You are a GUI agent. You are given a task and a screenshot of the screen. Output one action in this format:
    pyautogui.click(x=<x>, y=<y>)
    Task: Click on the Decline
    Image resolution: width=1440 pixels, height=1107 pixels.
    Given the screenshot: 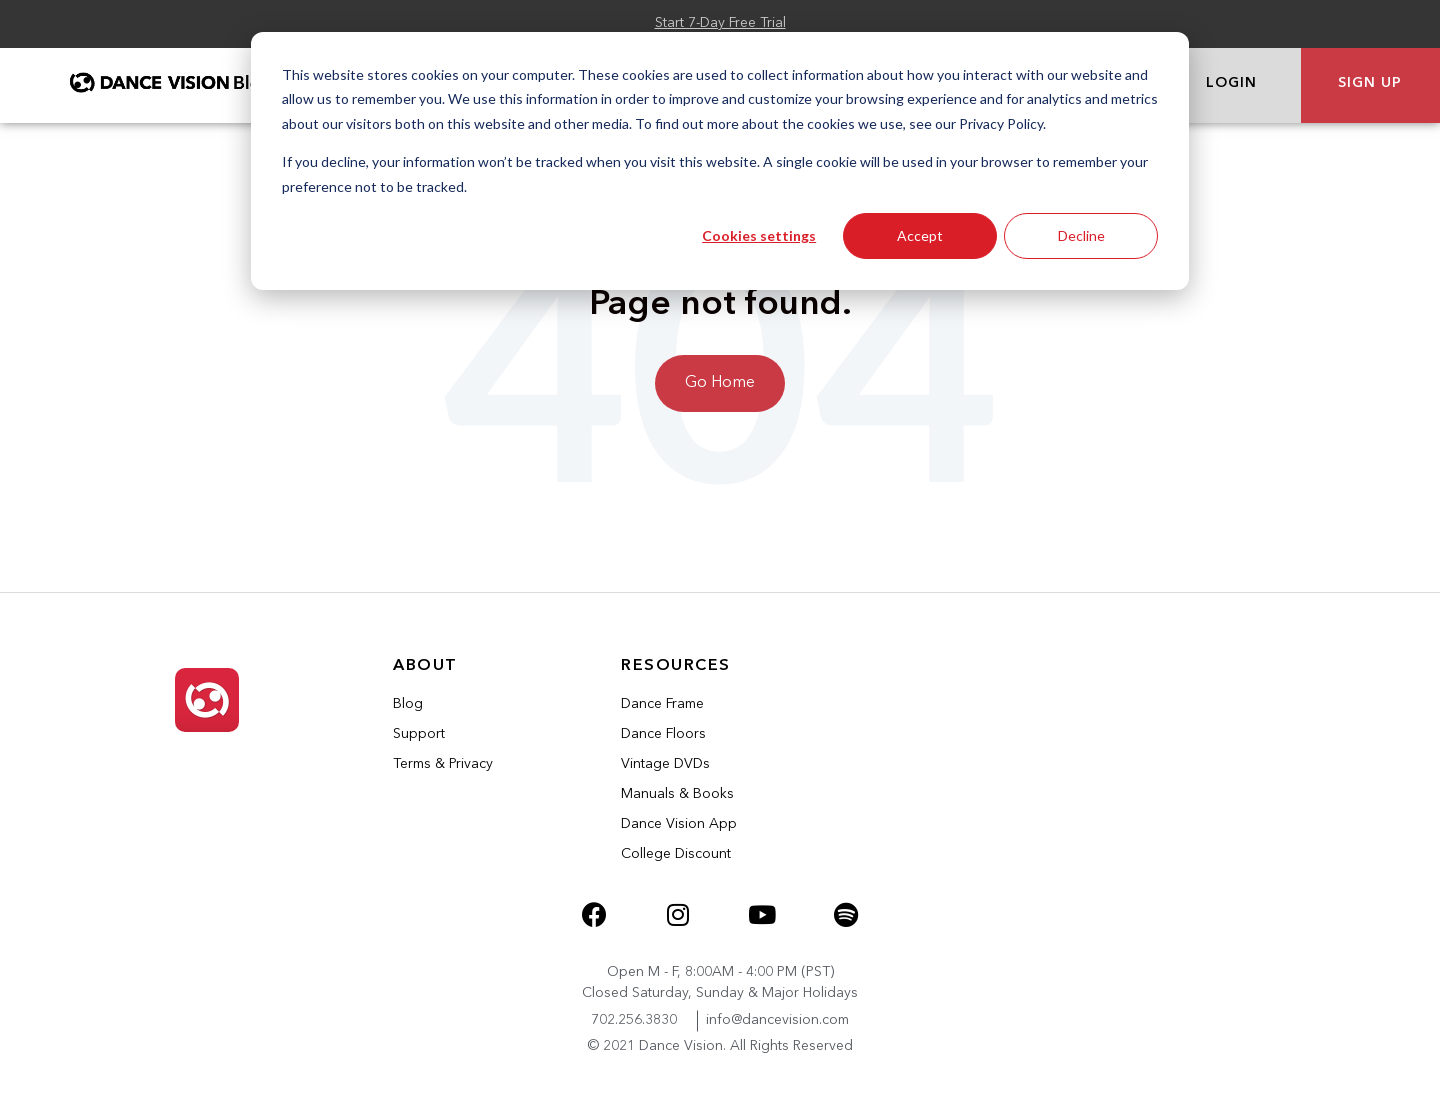 What is the action you would take?
    pyautogui.click(x=1081, y=235)
    